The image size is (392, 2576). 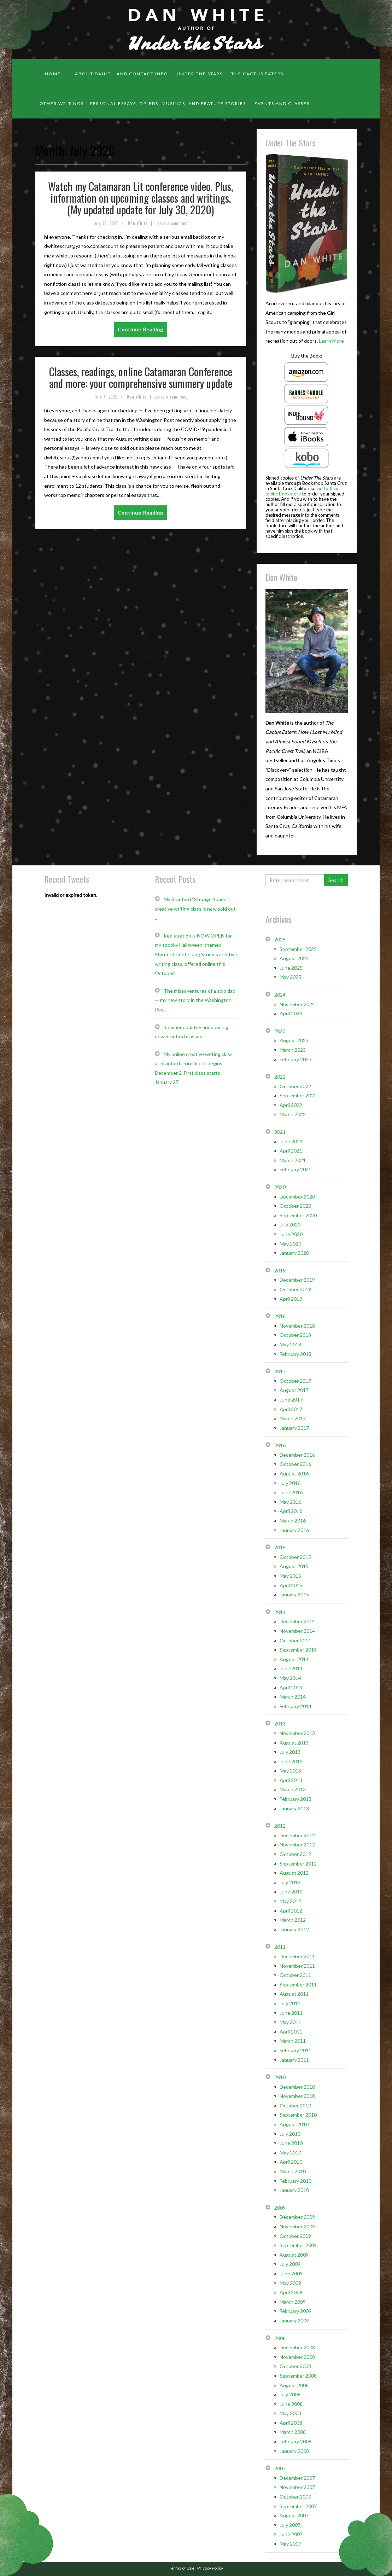 What do you see at coordinates (280, 1612) in the screenshot?
I see `2014` at bounding box center [280, 1612].